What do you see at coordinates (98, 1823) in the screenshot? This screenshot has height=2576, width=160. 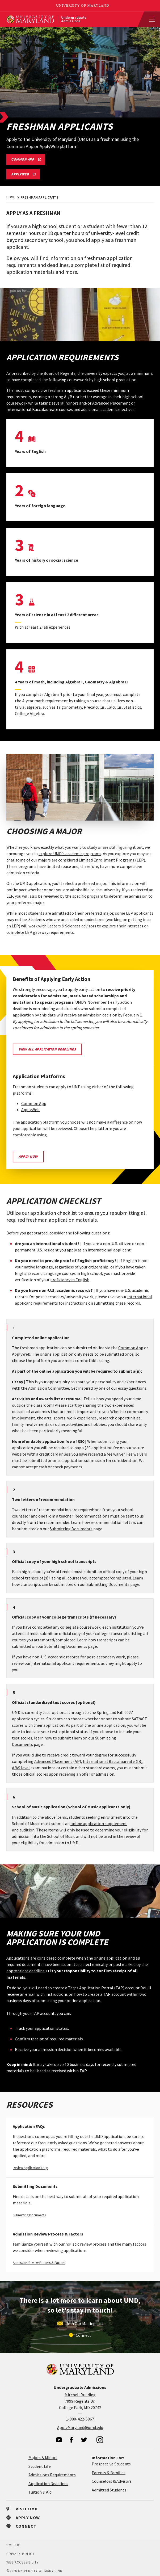 I see `online application supplement` at bounding box center [98, 1823].